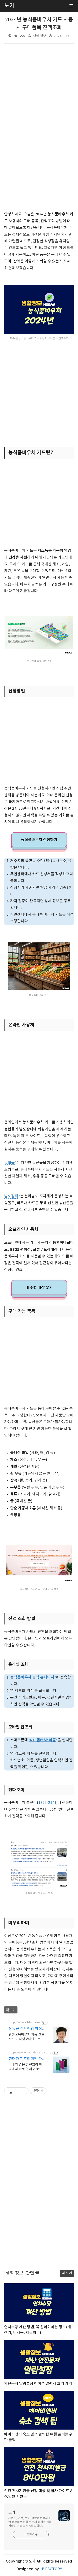 The height and width of the screenshot is (2576, 78). I want to click on 농식품바우처 신청하기, so click(39, 839).